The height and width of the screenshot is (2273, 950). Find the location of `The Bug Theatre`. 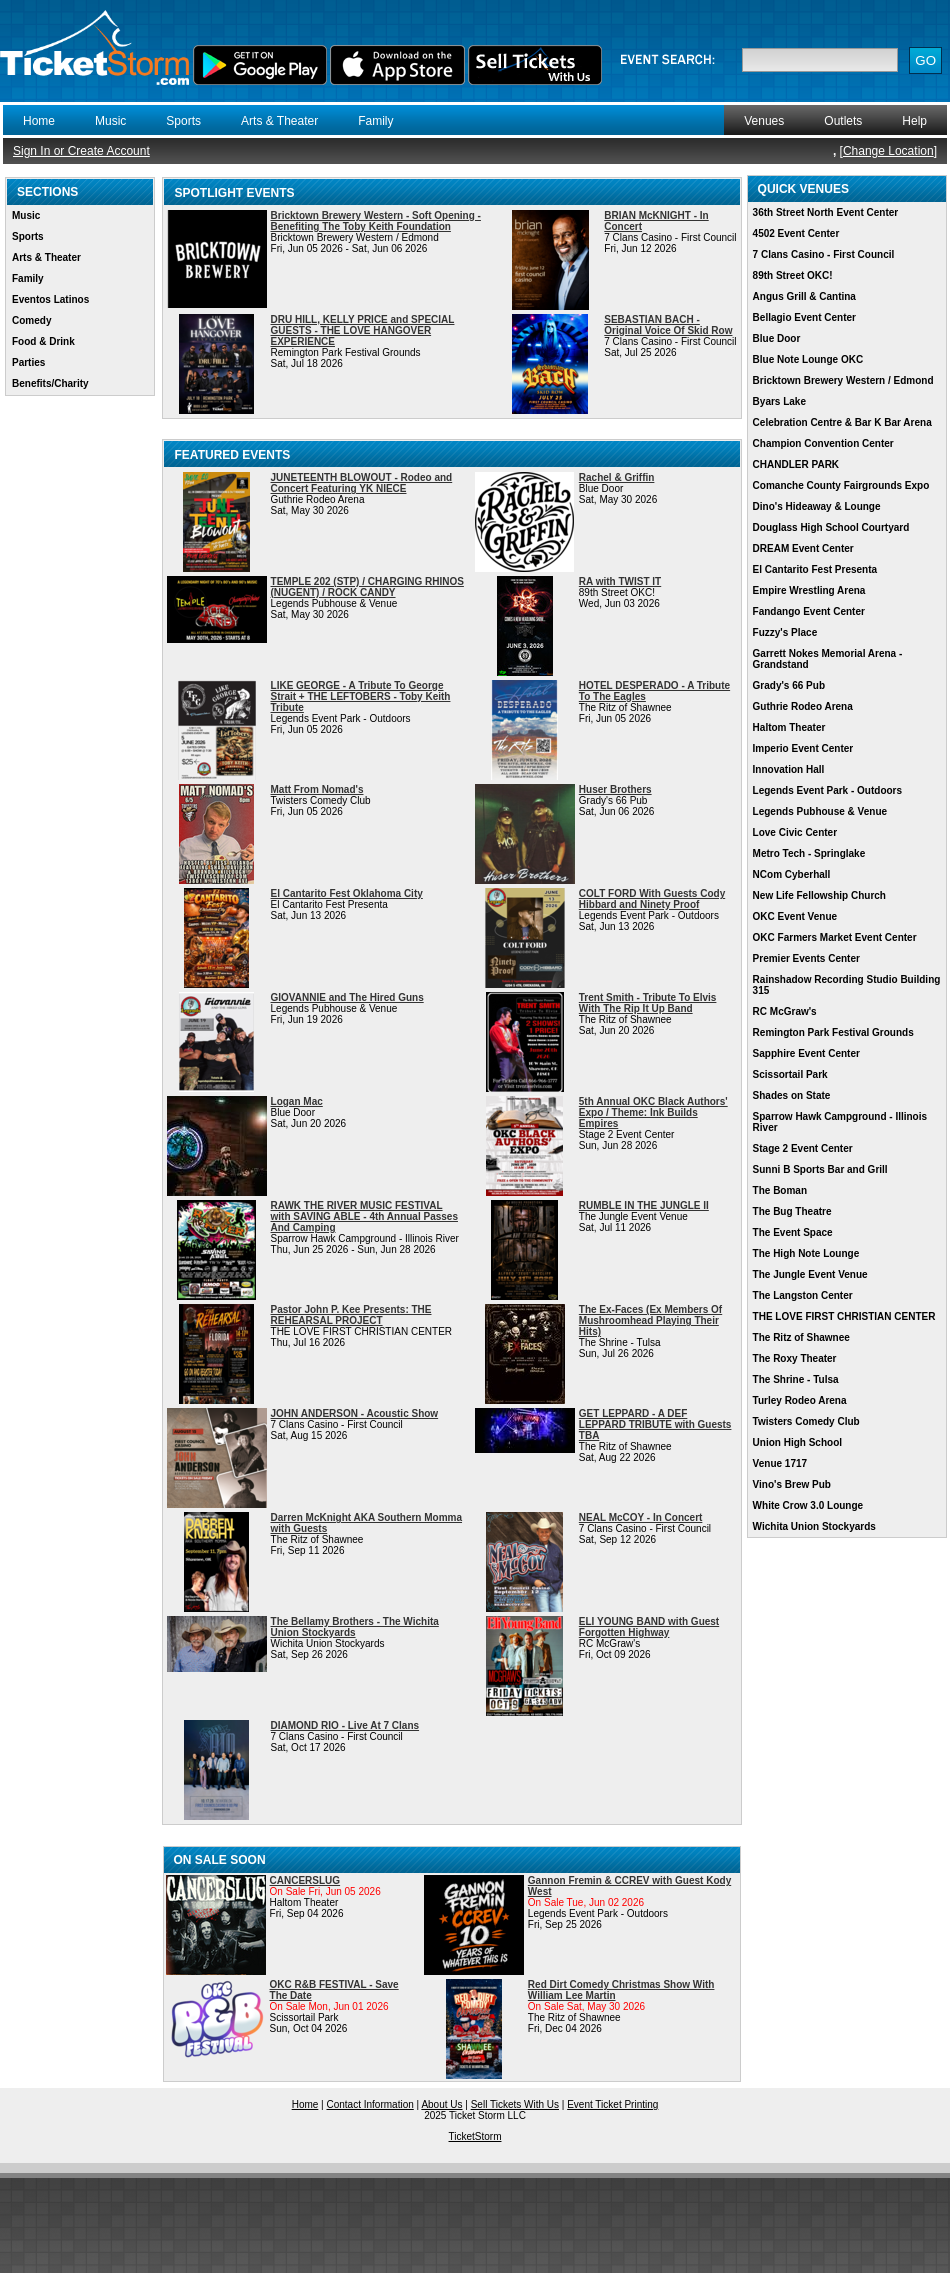

The Bug Theatre is located at coordinates (792, 1211).